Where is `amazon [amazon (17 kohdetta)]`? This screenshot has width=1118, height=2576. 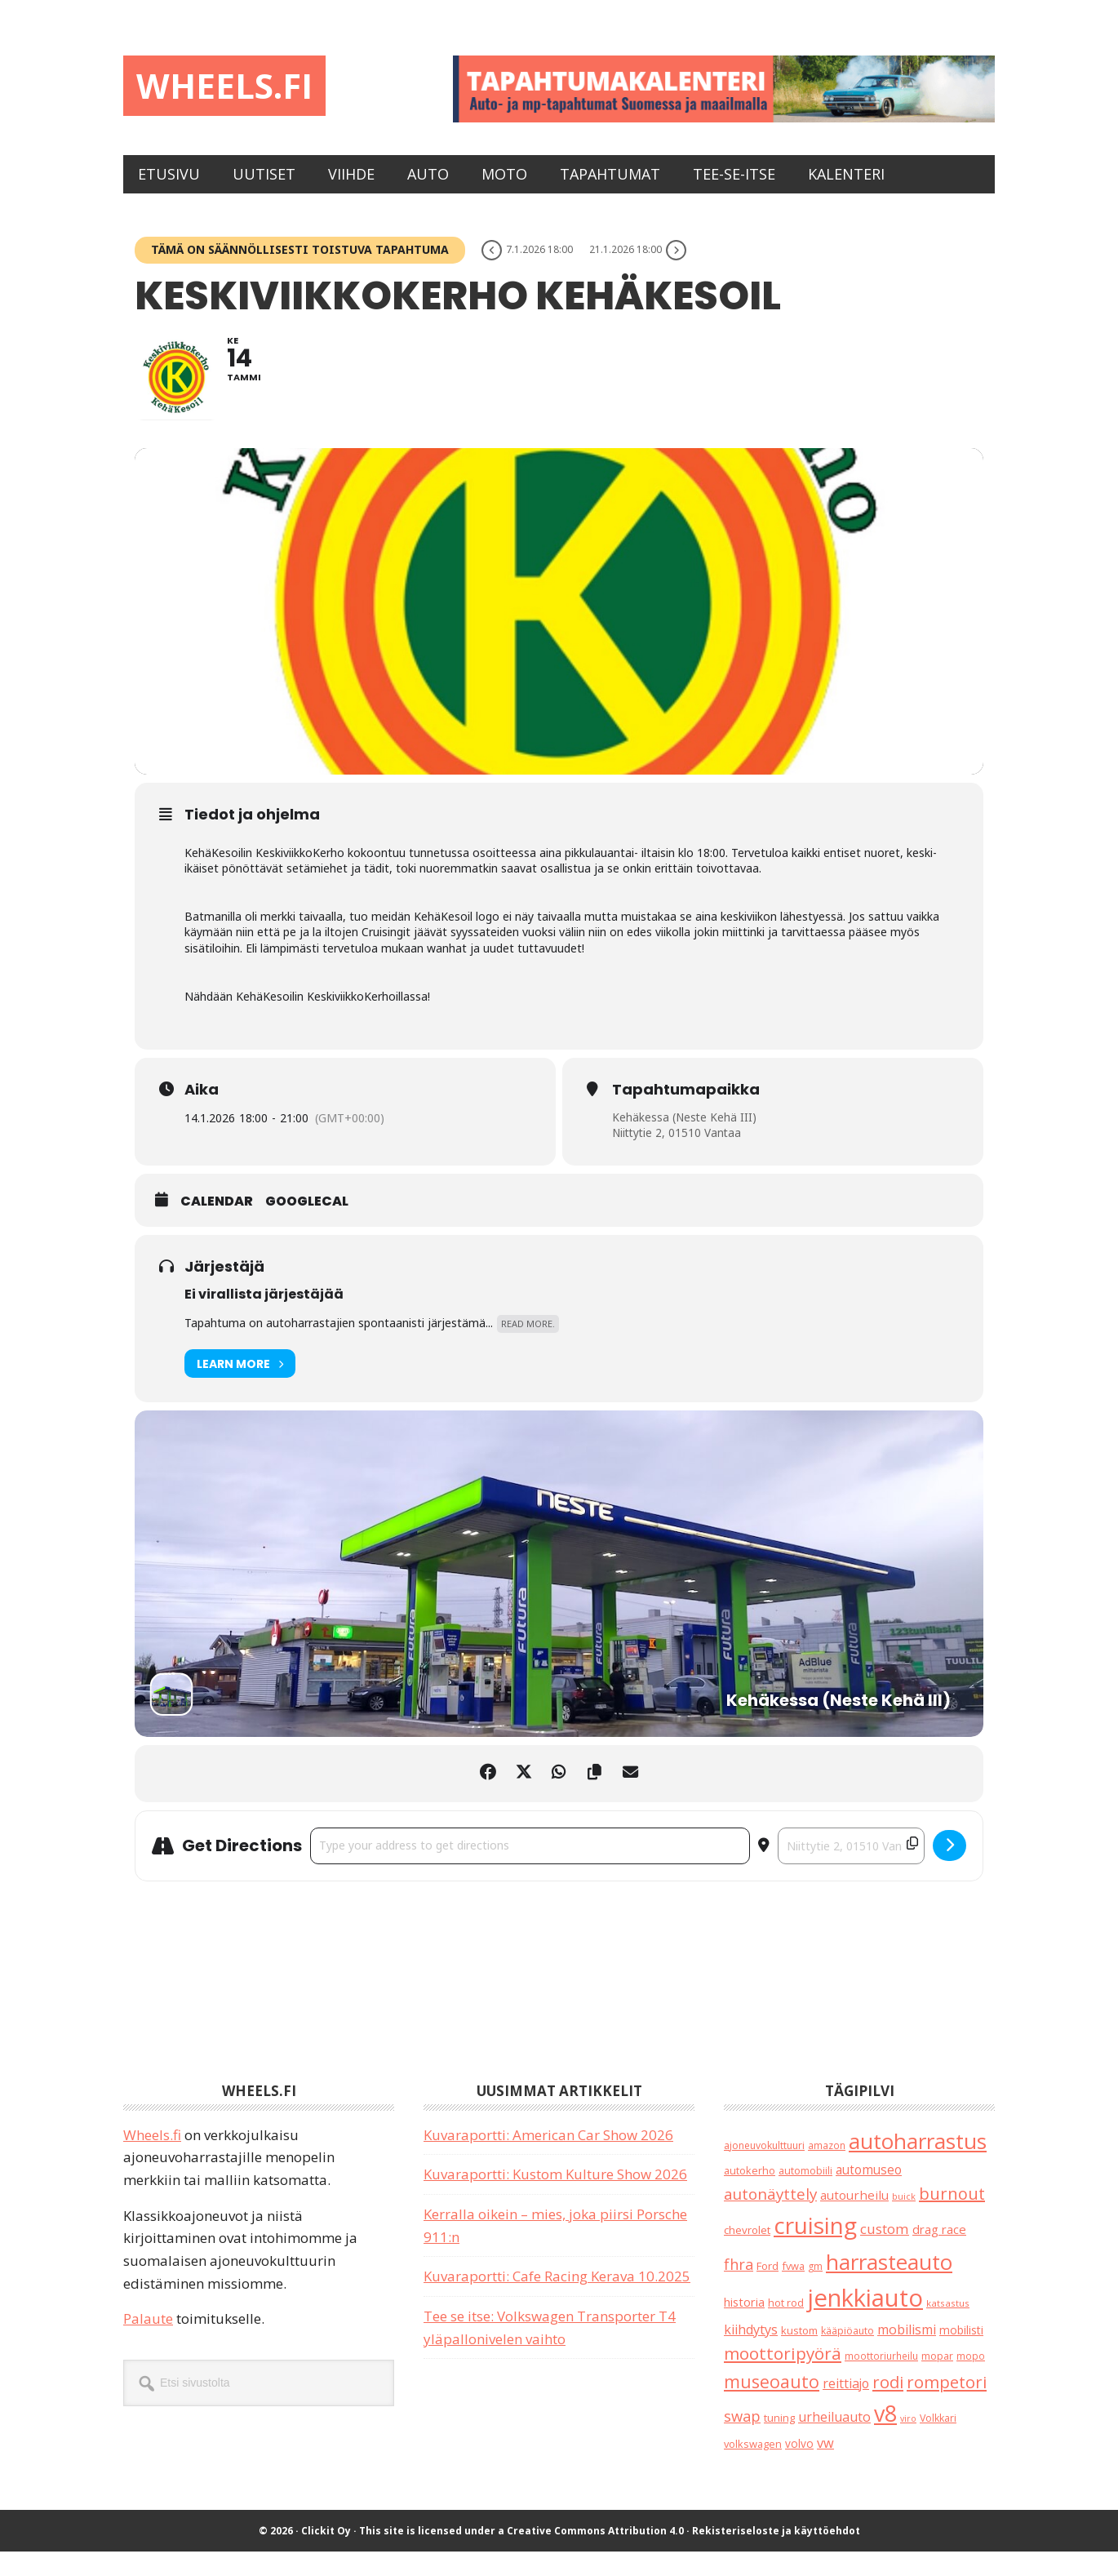
amazon [amazon (17 kohdetta)] is located at coordinates (826, 2169).